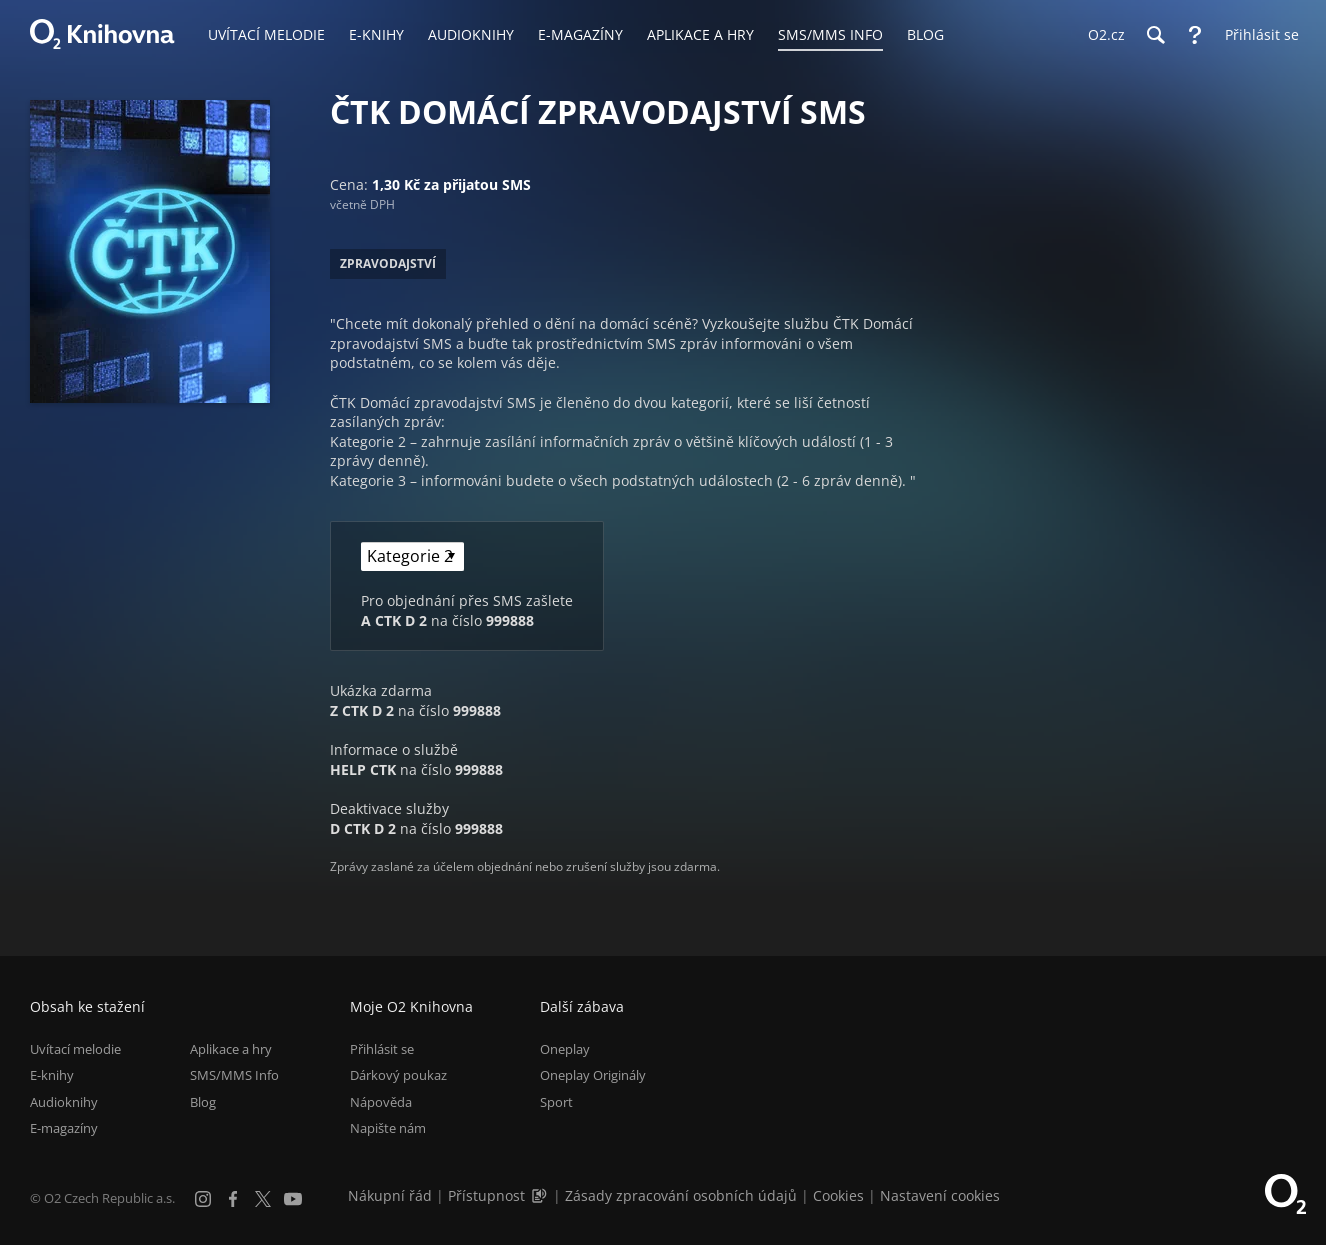 The height and width of the screenshot is (1245, 1326). What do you see at coordinates (681, 1195) in the screenshot?
I see `Zásady zpracování osobních údajů` at bounding box center [681, 1195].